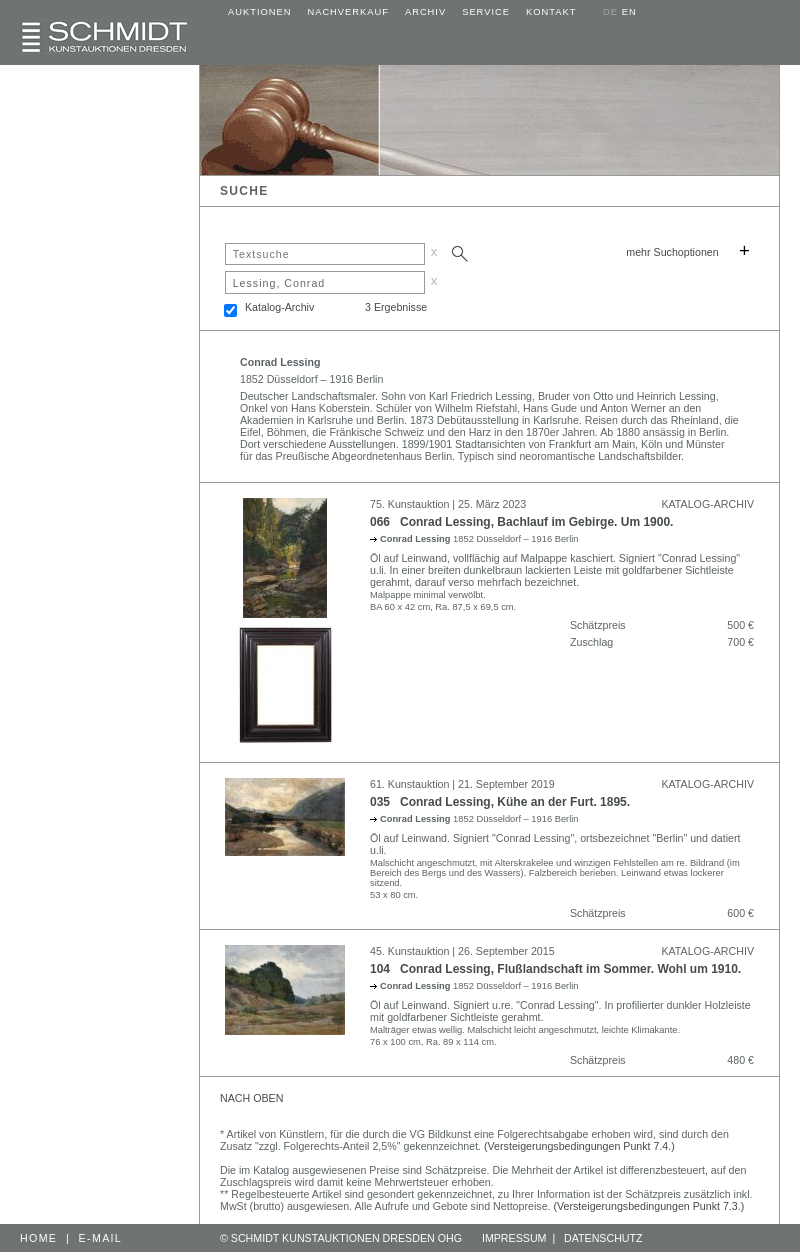 The width and height of the screenshot is (800, 1252). Describe the element at coordinates (672, 252) in the screenshot. I see `mehr Suchoptionen` at that location.